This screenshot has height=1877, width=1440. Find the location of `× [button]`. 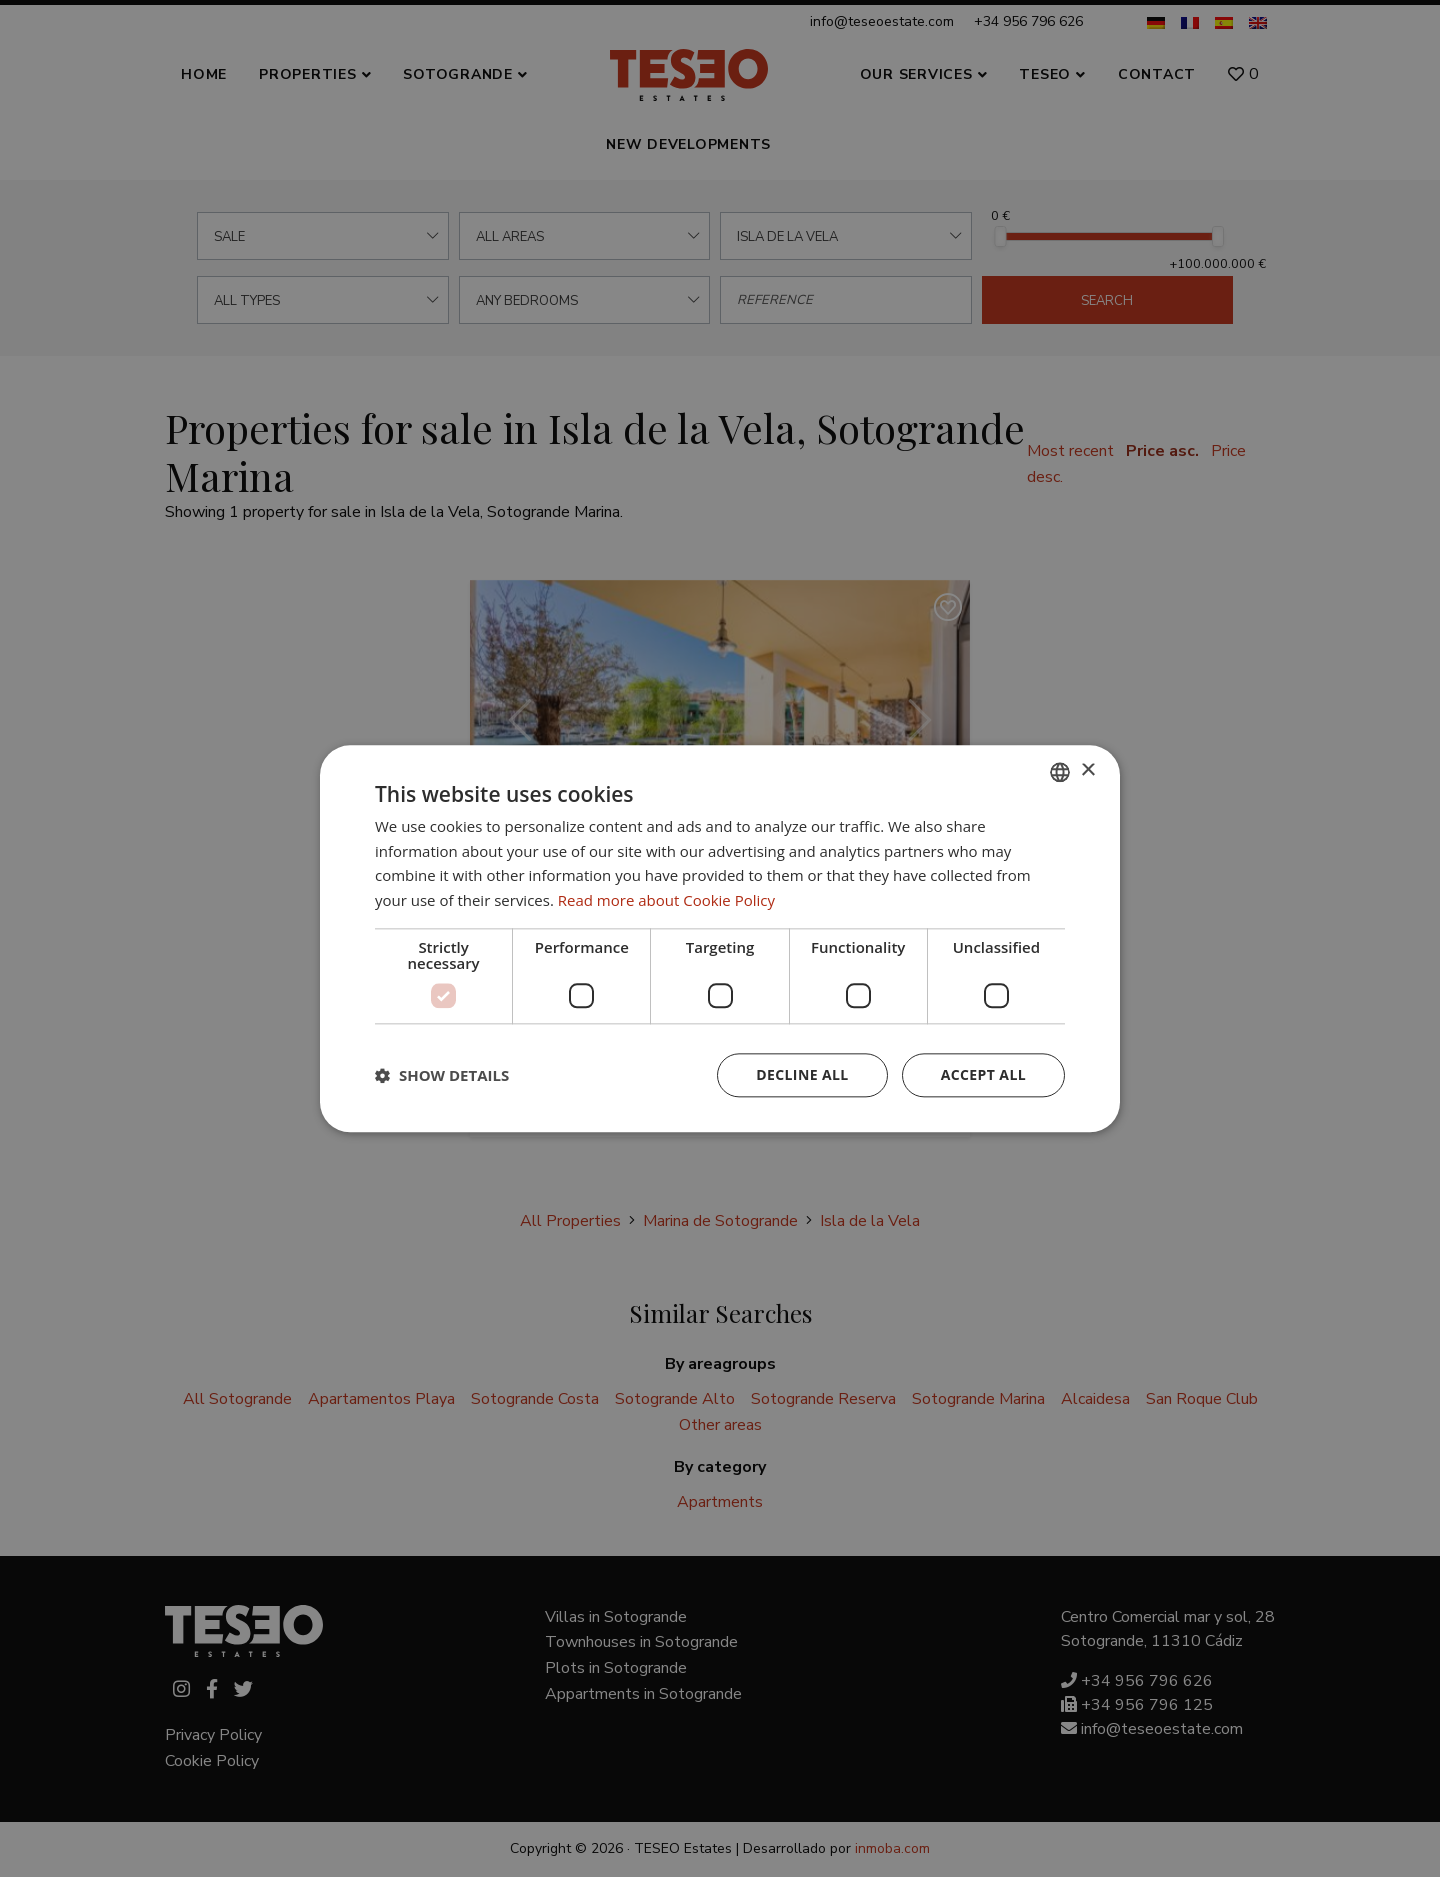

× [button] is located at coordinates (1087, 770).